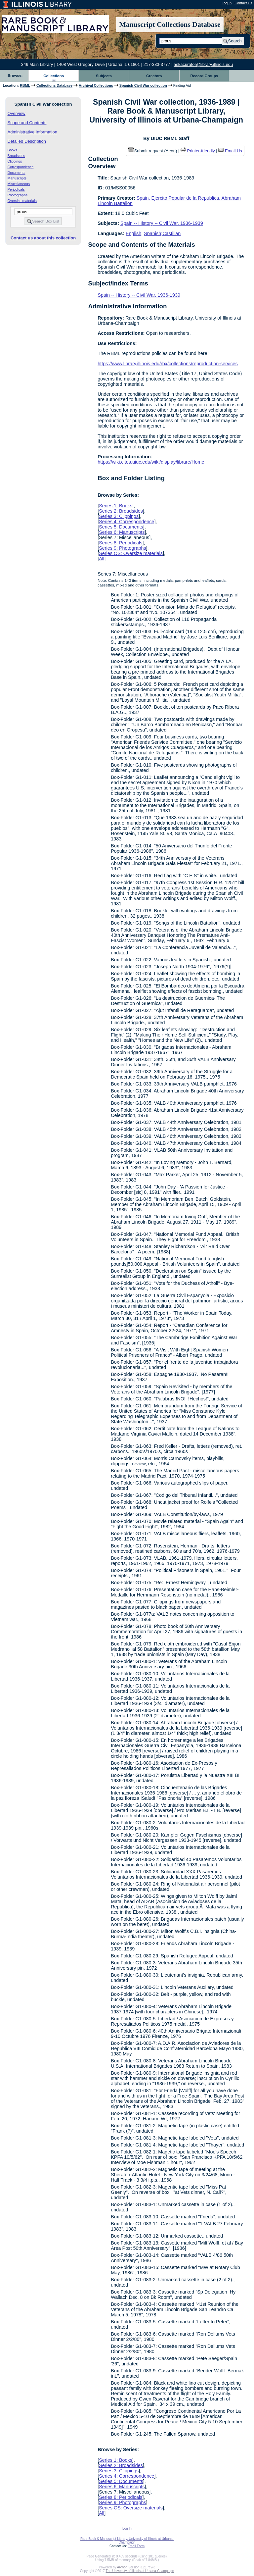 The width and height of the screenshot is (254, 2576). What do you see at coordinates (13, 150) in the screenshot?
I see `Books` at bounding box center [13, 150].